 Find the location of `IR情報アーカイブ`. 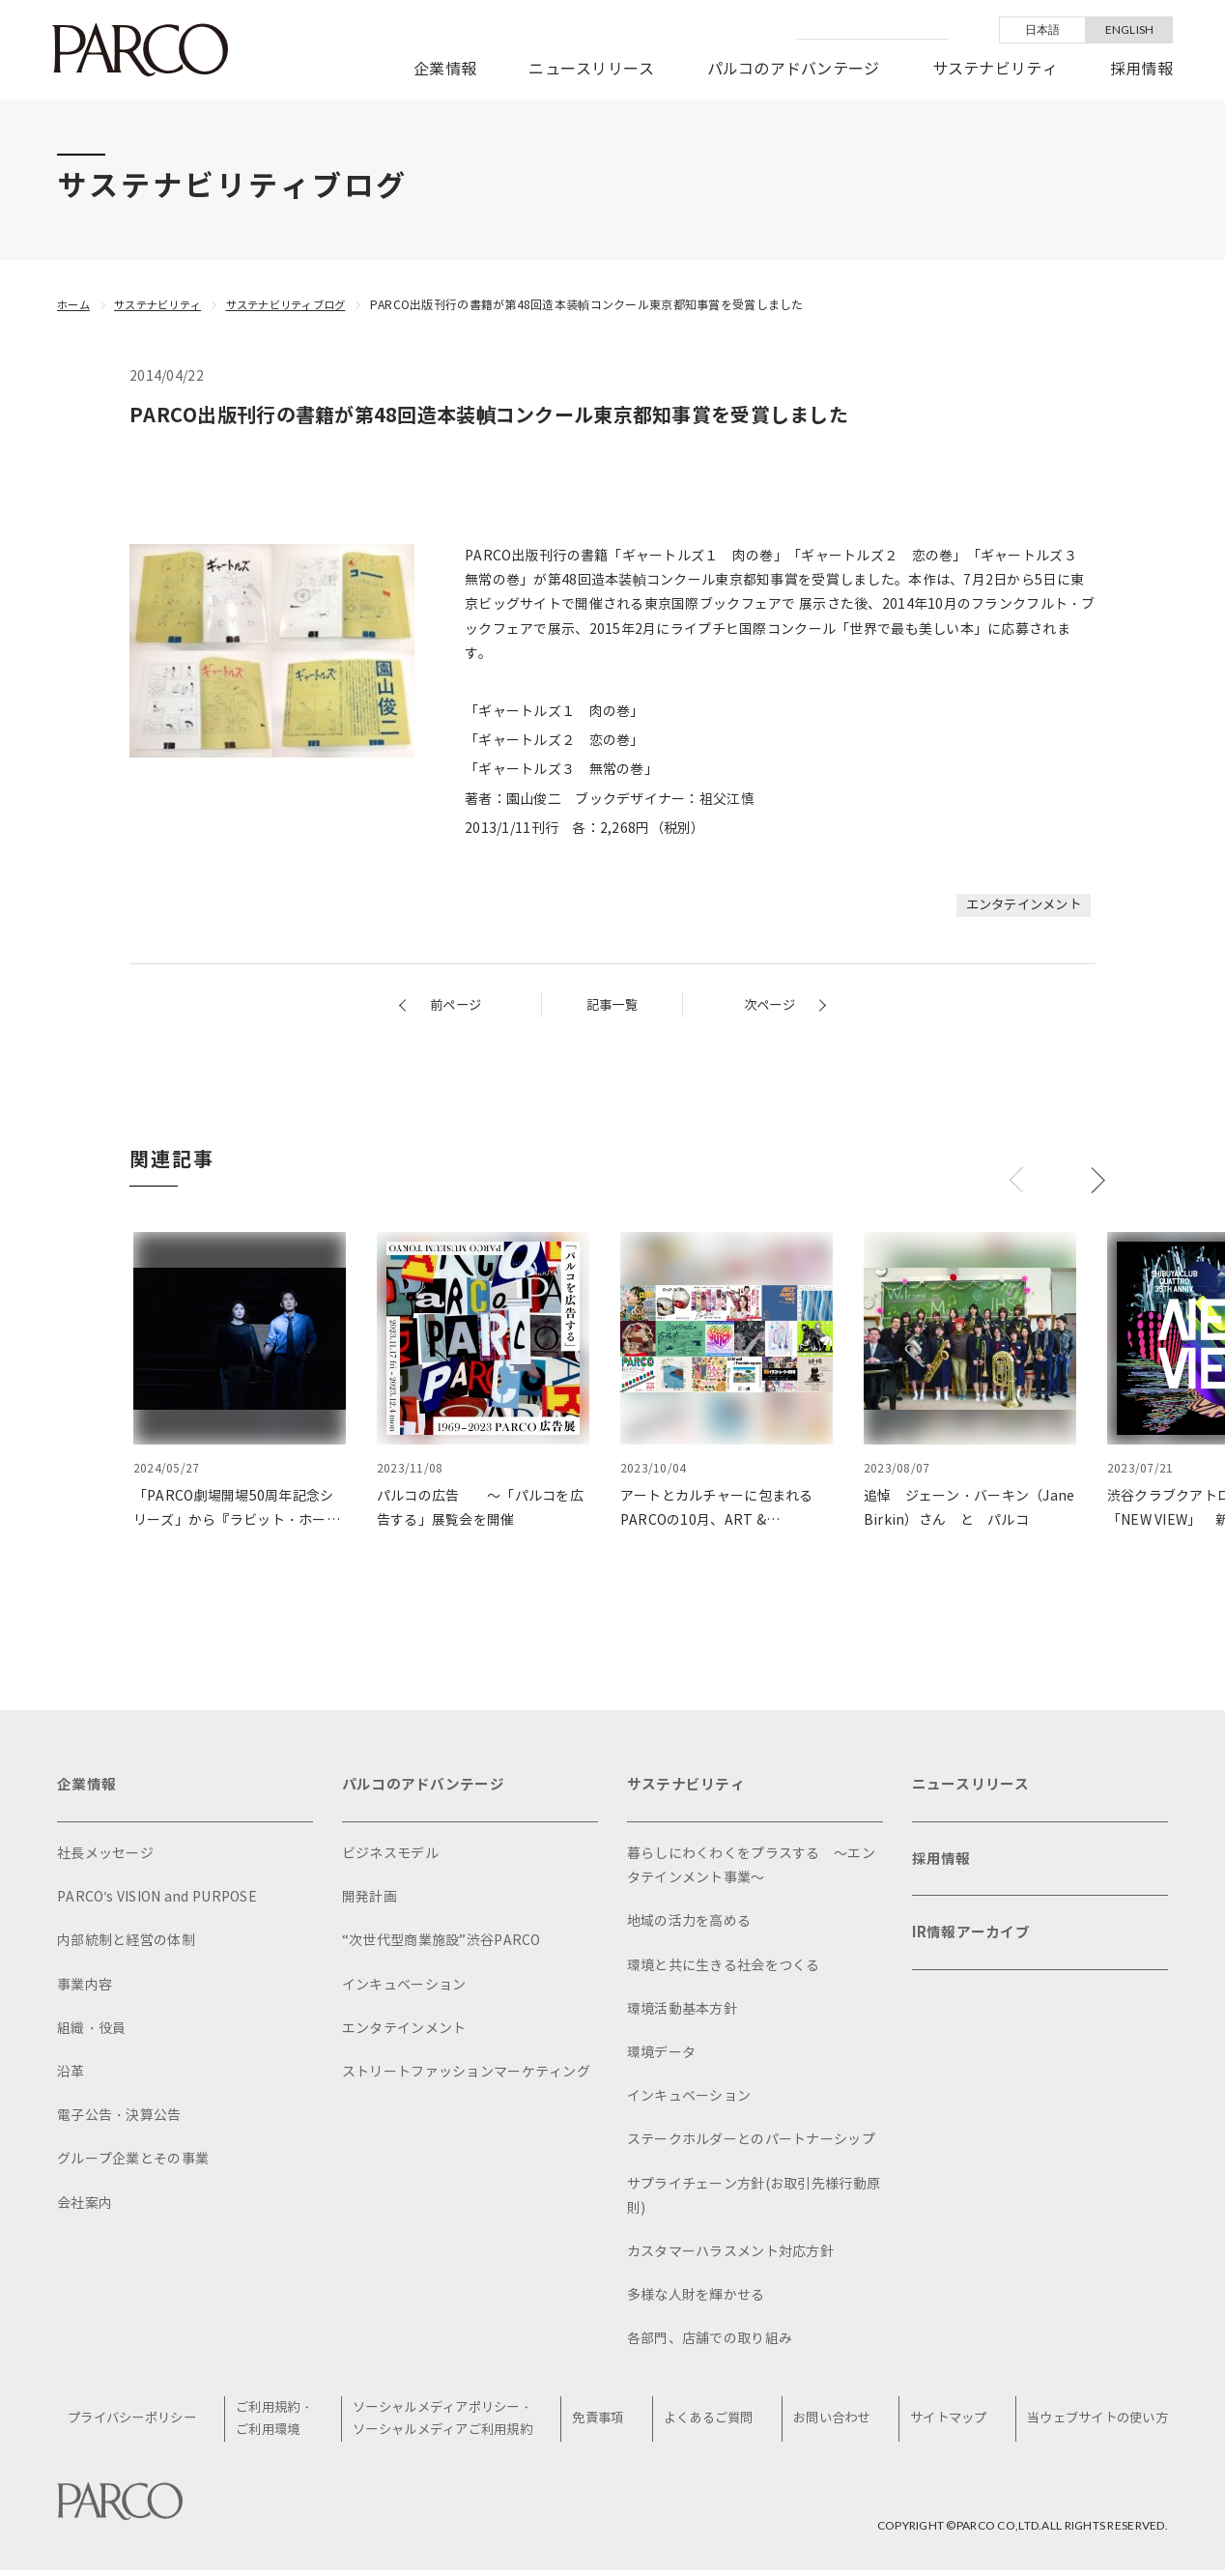

IR情報アーカイブ is located at coordinates (975, 1946).